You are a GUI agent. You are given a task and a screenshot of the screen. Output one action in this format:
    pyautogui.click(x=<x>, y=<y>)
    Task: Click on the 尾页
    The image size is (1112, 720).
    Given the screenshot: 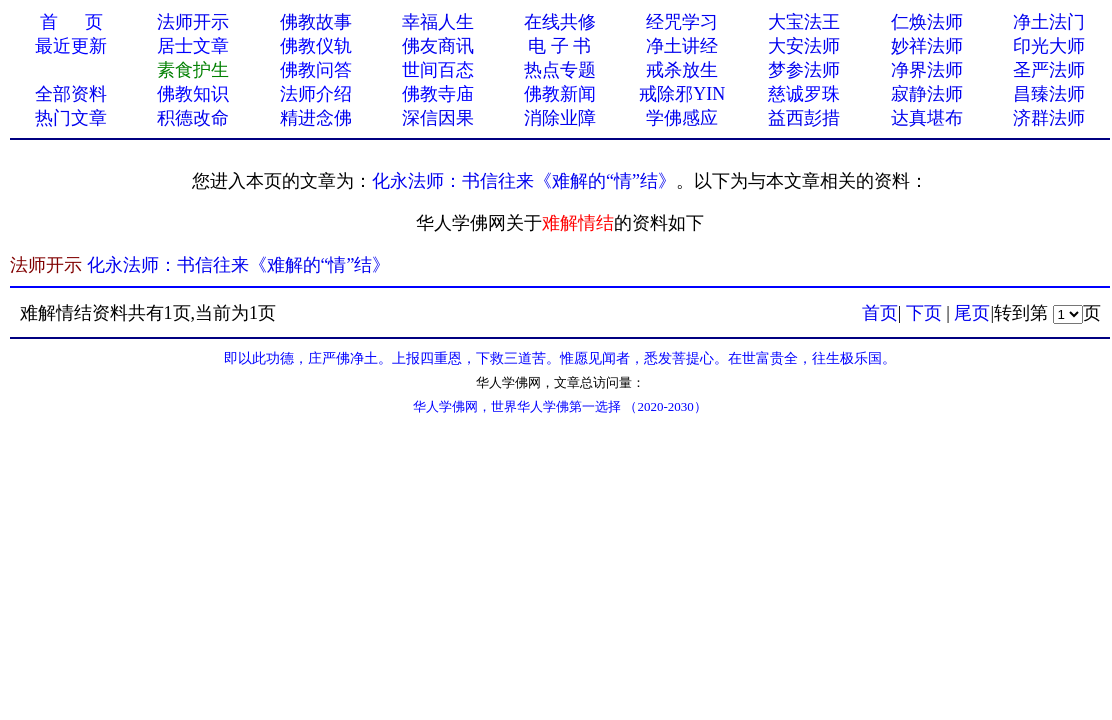 What is the action you would take?
    pyautogui.click(x=972, y=313)
    